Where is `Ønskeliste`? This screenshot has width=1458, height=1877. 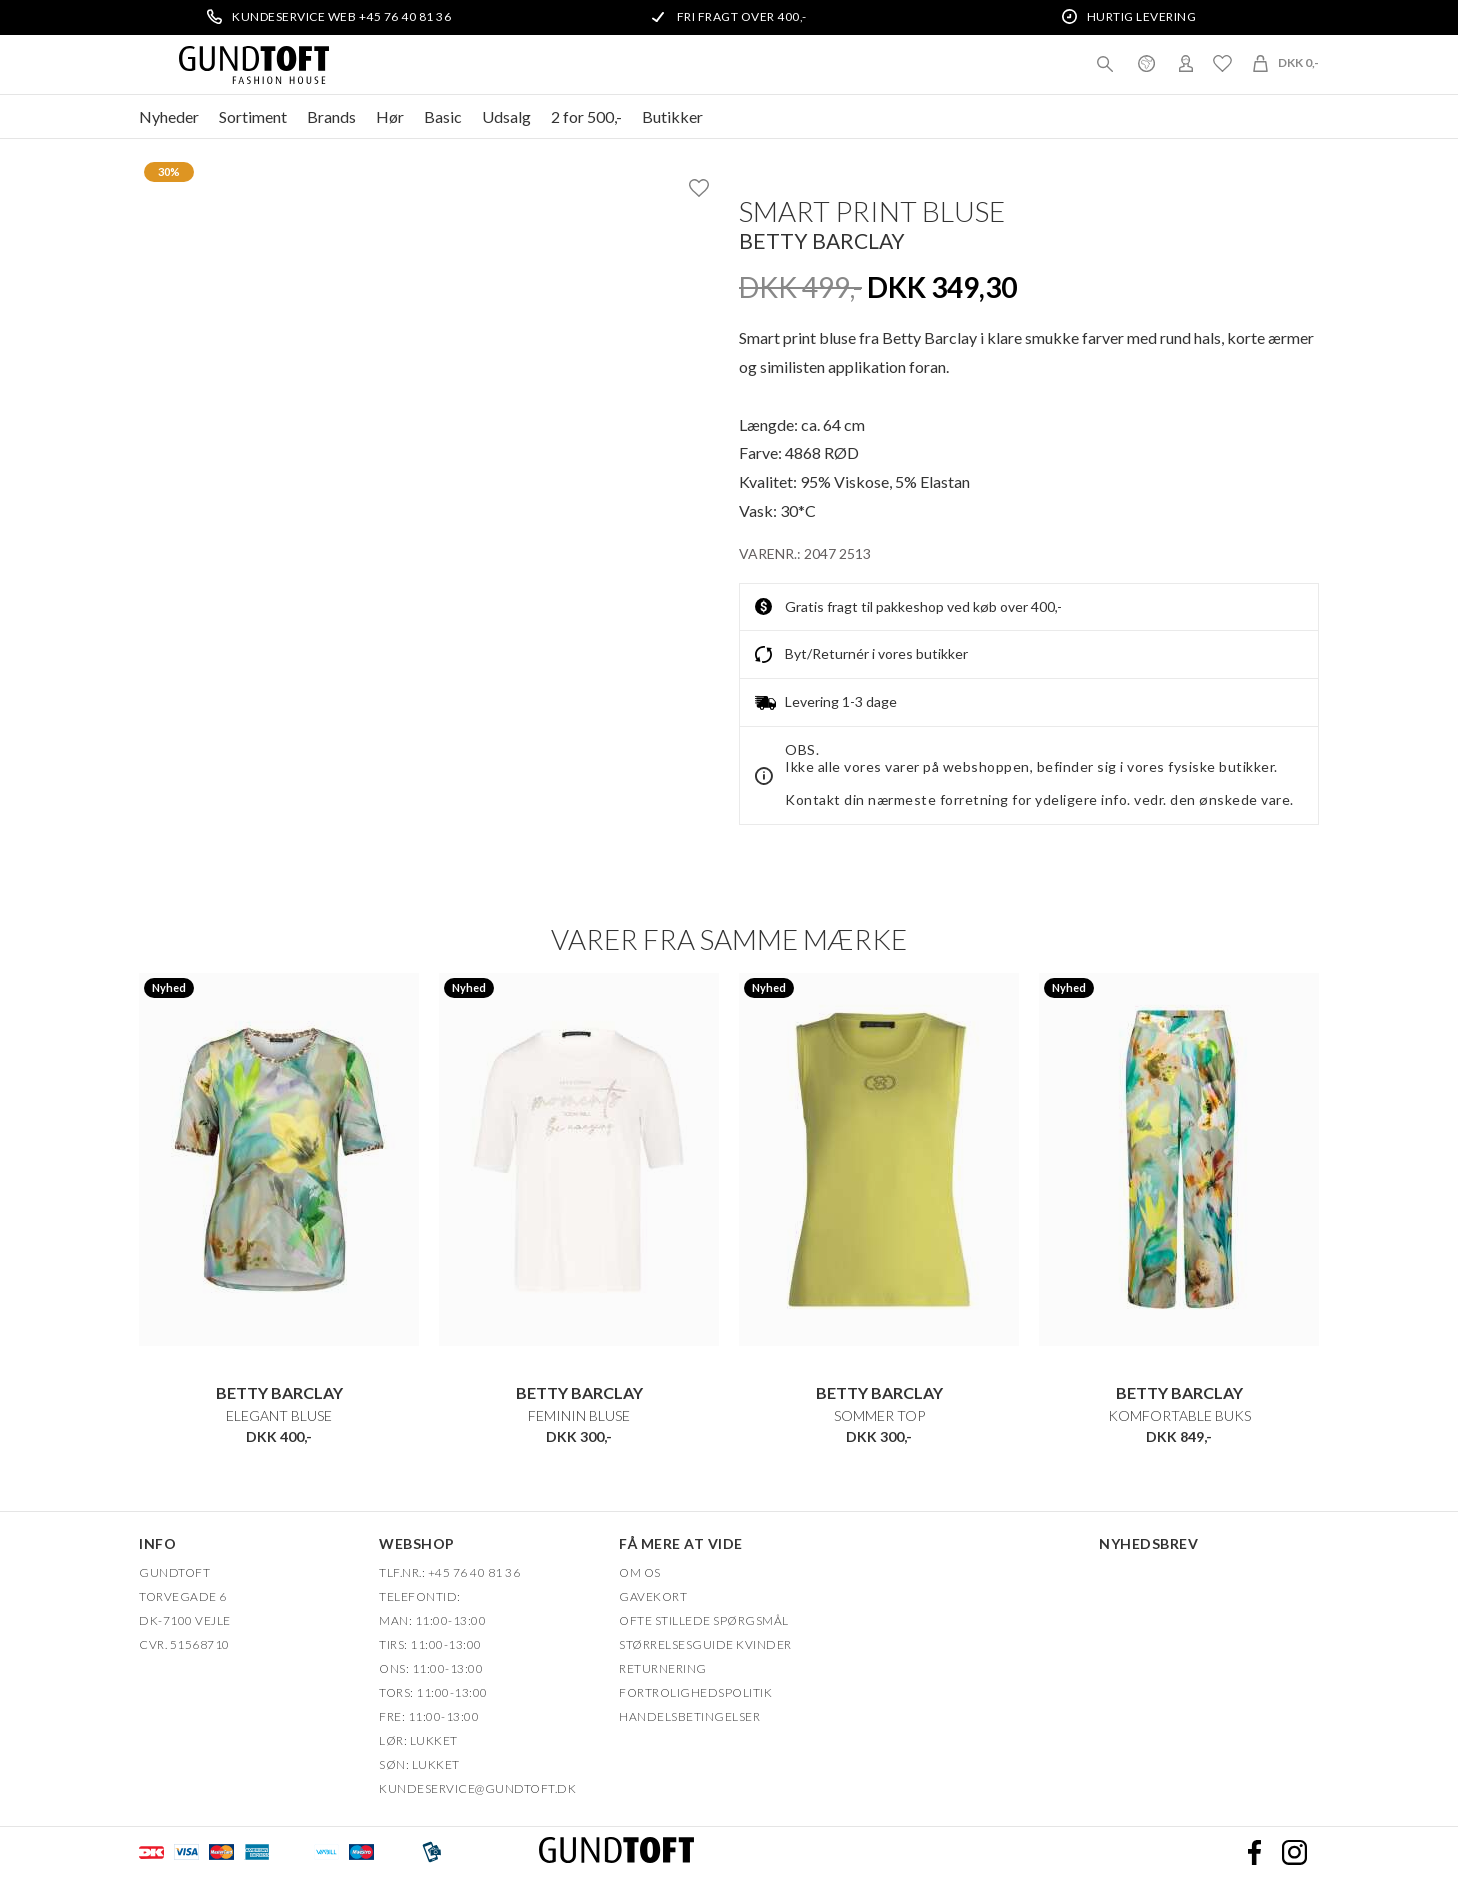 Ønskeliste is located at coordinates (1222, 63).